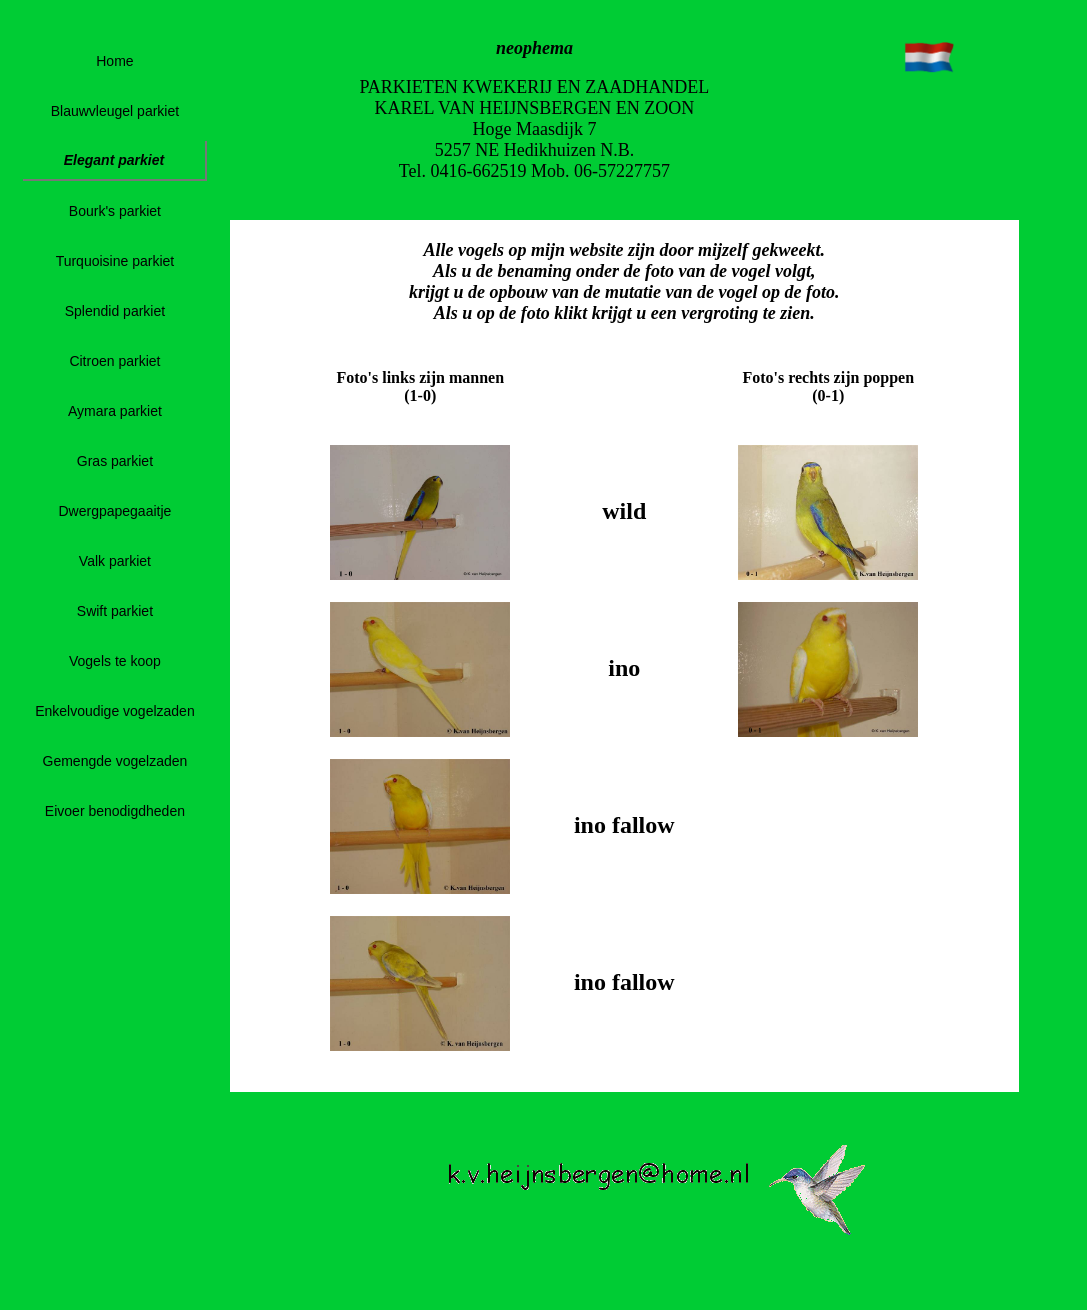 The image size is (1087, 1310). Describe the element at coordinates (115, 261) in the screenshot. I see `Turquoisine parkiet` at that location.